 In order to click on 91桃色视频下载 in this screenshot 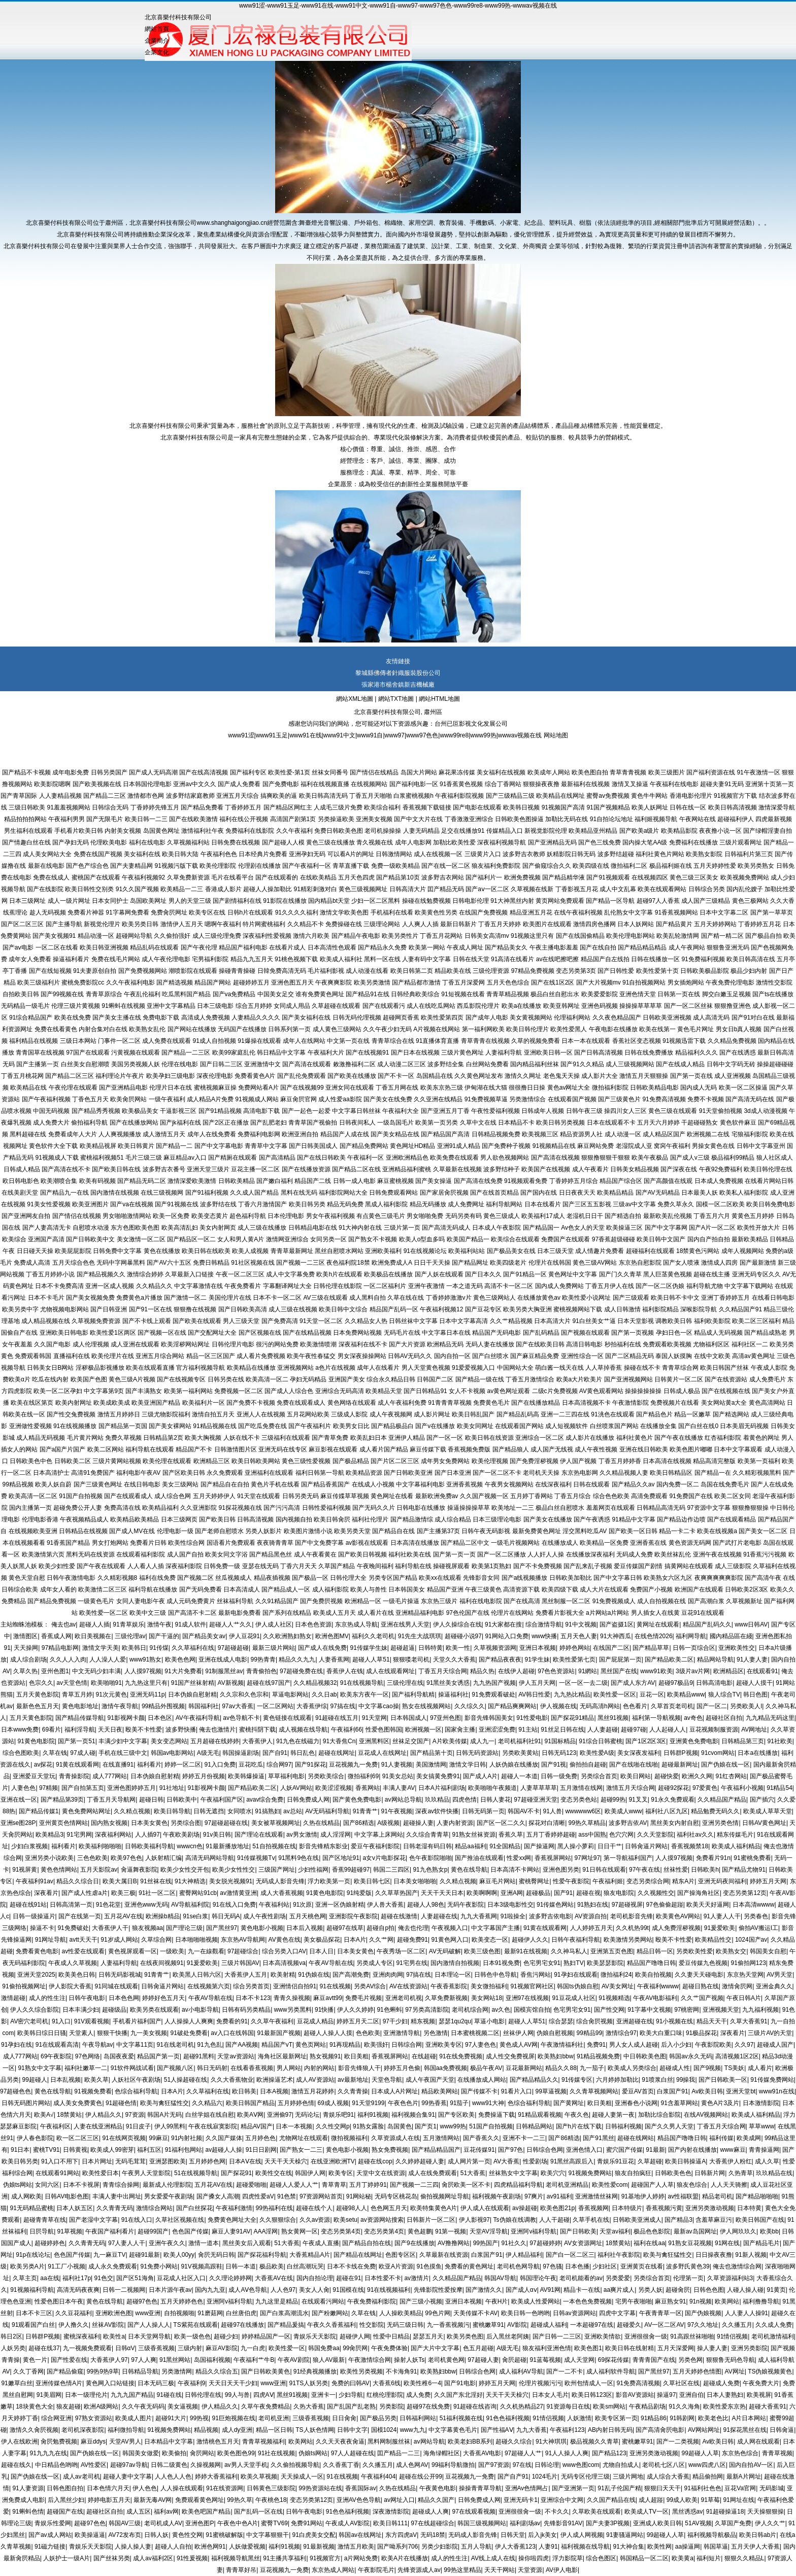, I will do `click(296, 959)`.